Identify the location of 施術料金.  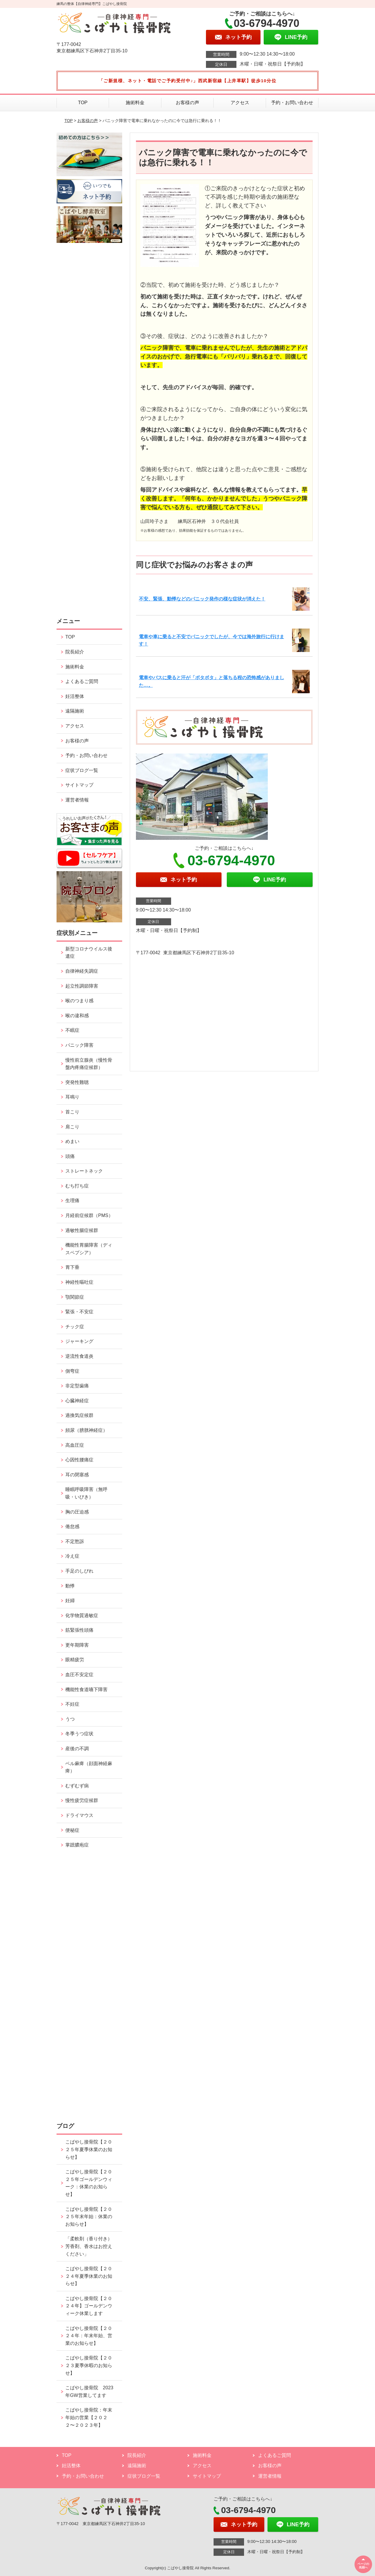
(135, 102).